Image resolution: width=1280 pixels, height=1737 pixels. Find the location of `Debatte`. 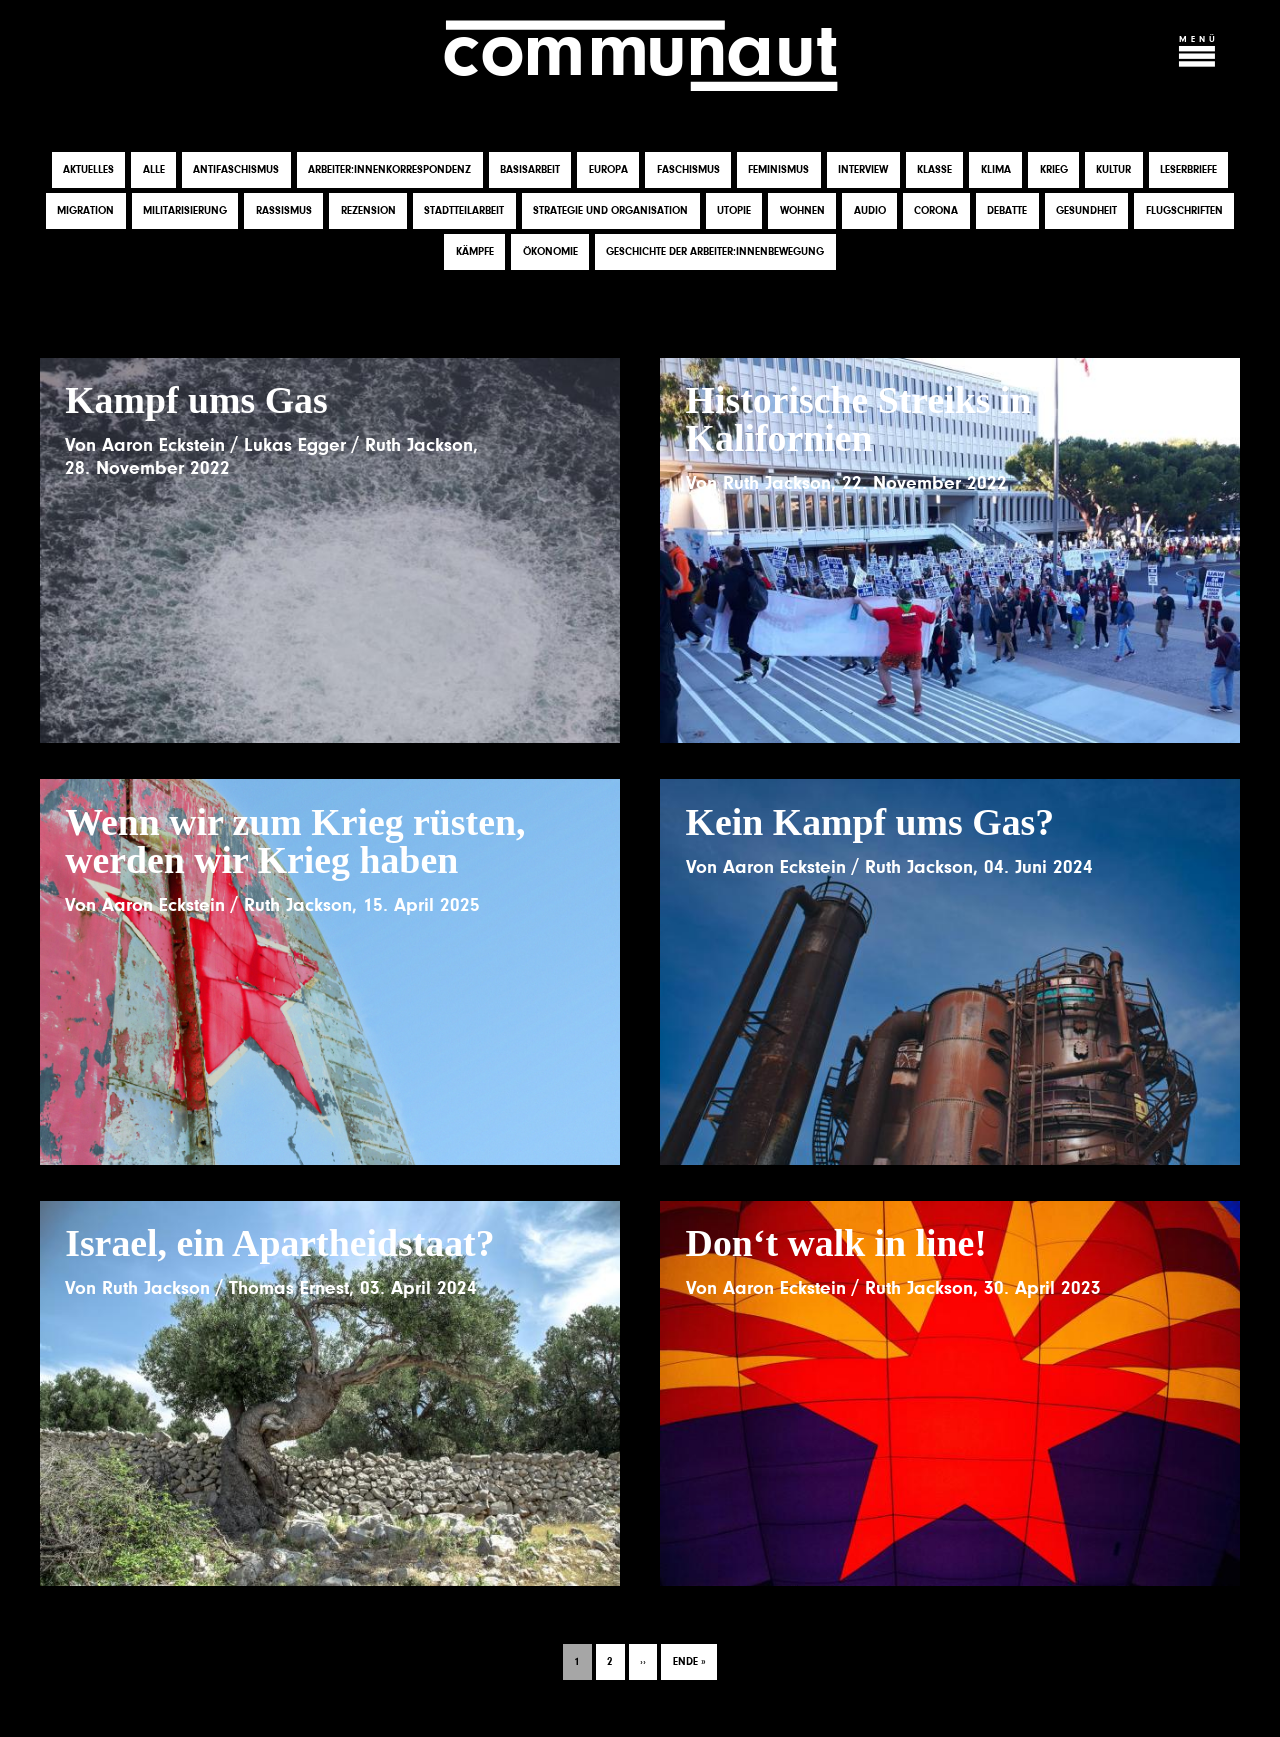

Debatte is located at coordinates (1007, 210).